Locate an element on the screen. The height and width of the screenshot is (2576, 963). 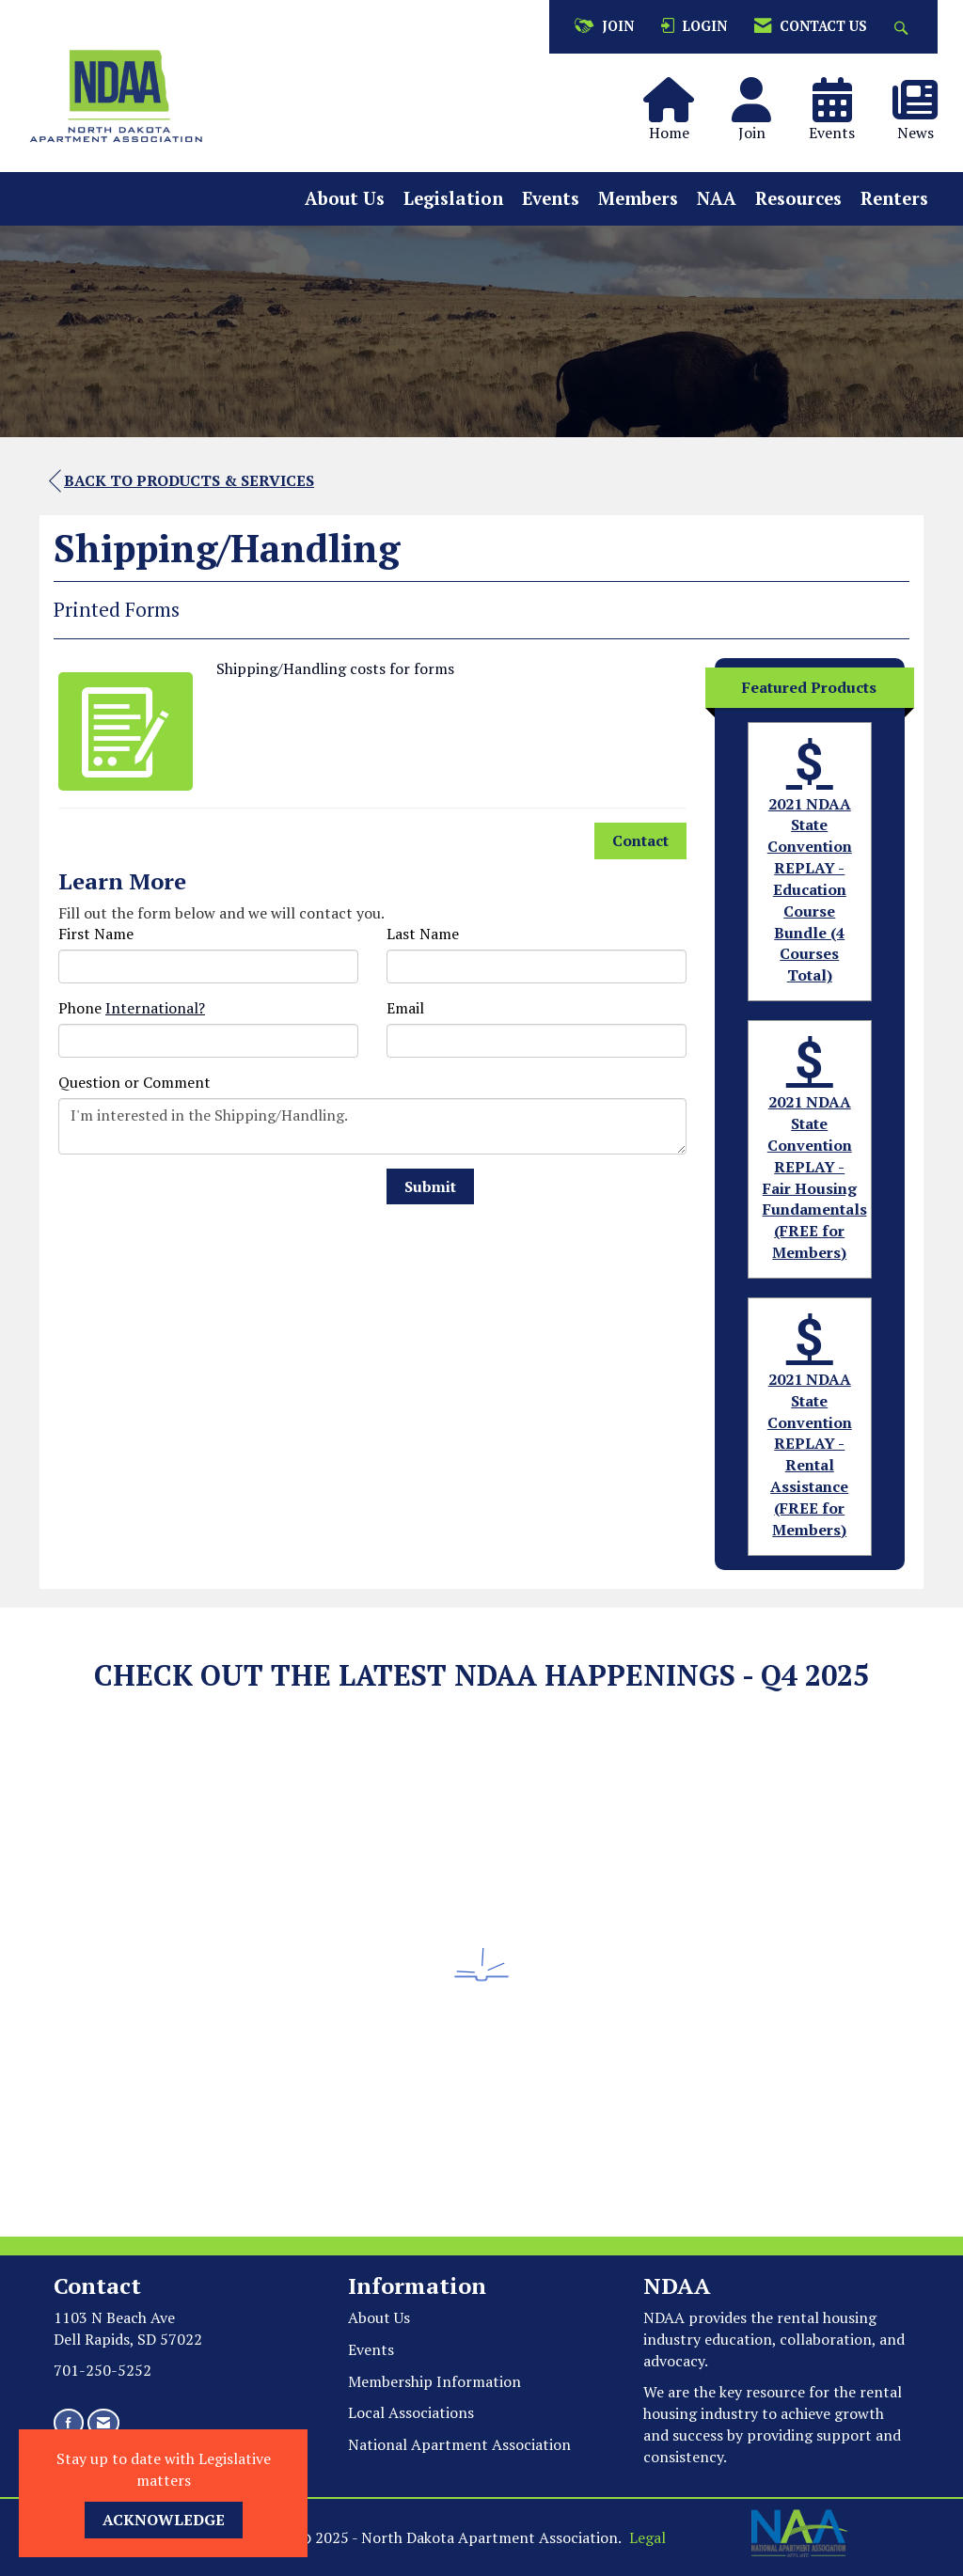
Contact is located at coordinates (640, 840).